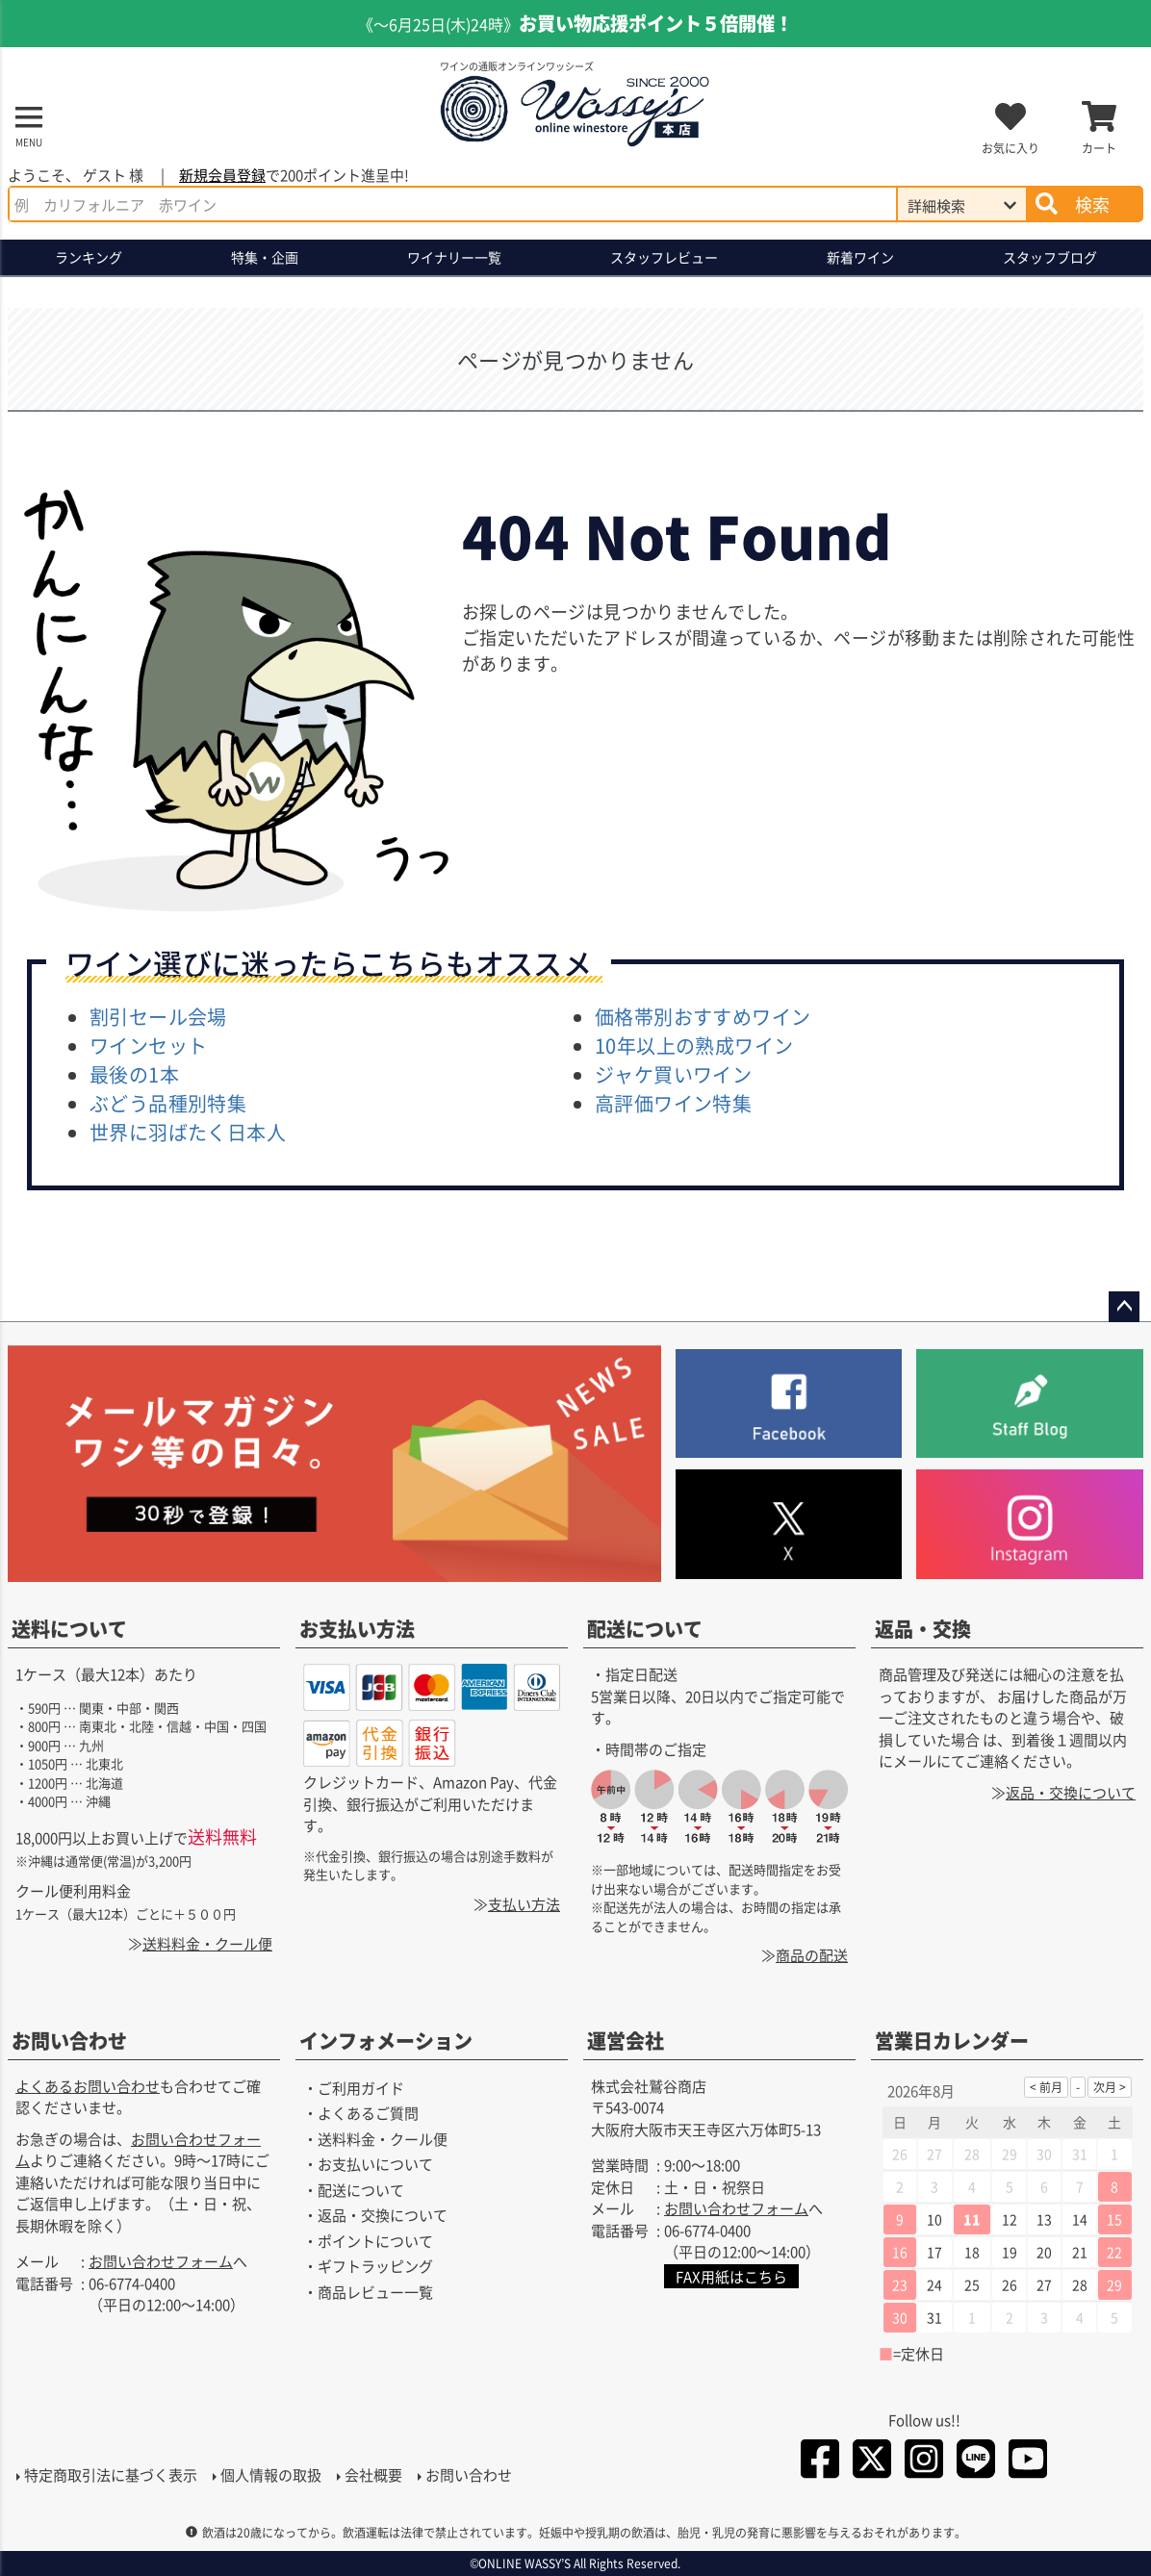 Image resolution: width=1151 pixels, height=2576 pixels. I want to click on 最後の1本, so click(134, 1074).